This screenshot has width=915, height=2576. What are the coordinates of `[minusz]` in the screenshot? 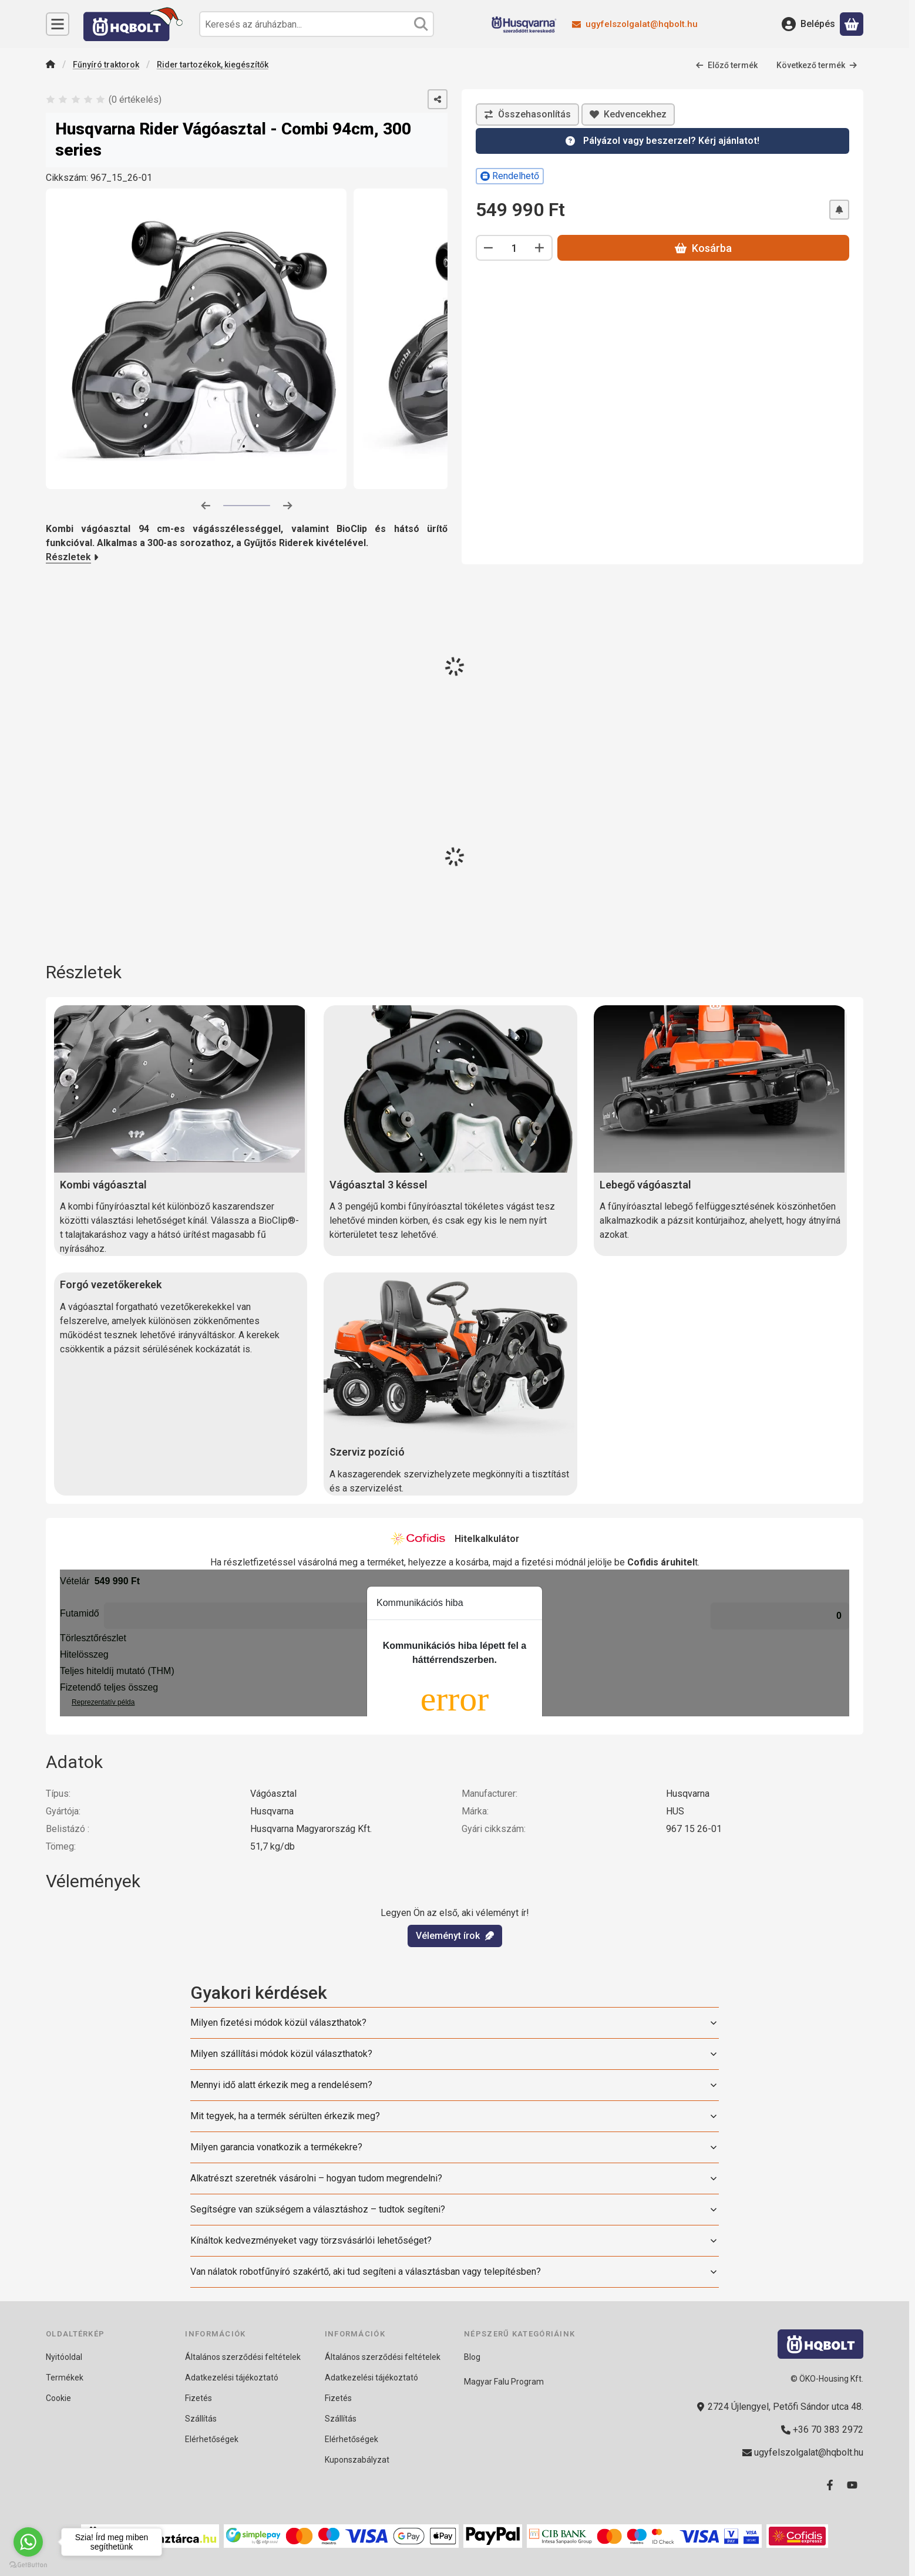 It's located at (488, 247).